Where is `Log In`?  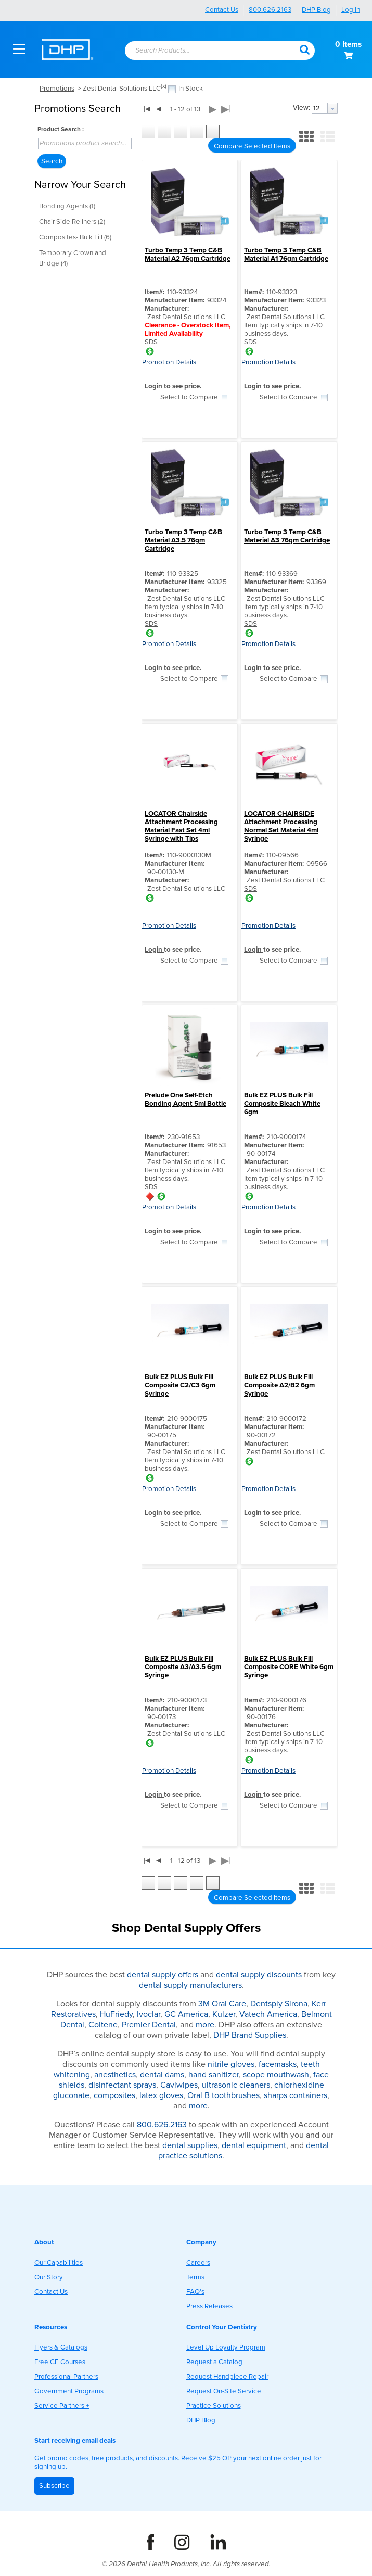 Log In is located at coordinates (350, 10).